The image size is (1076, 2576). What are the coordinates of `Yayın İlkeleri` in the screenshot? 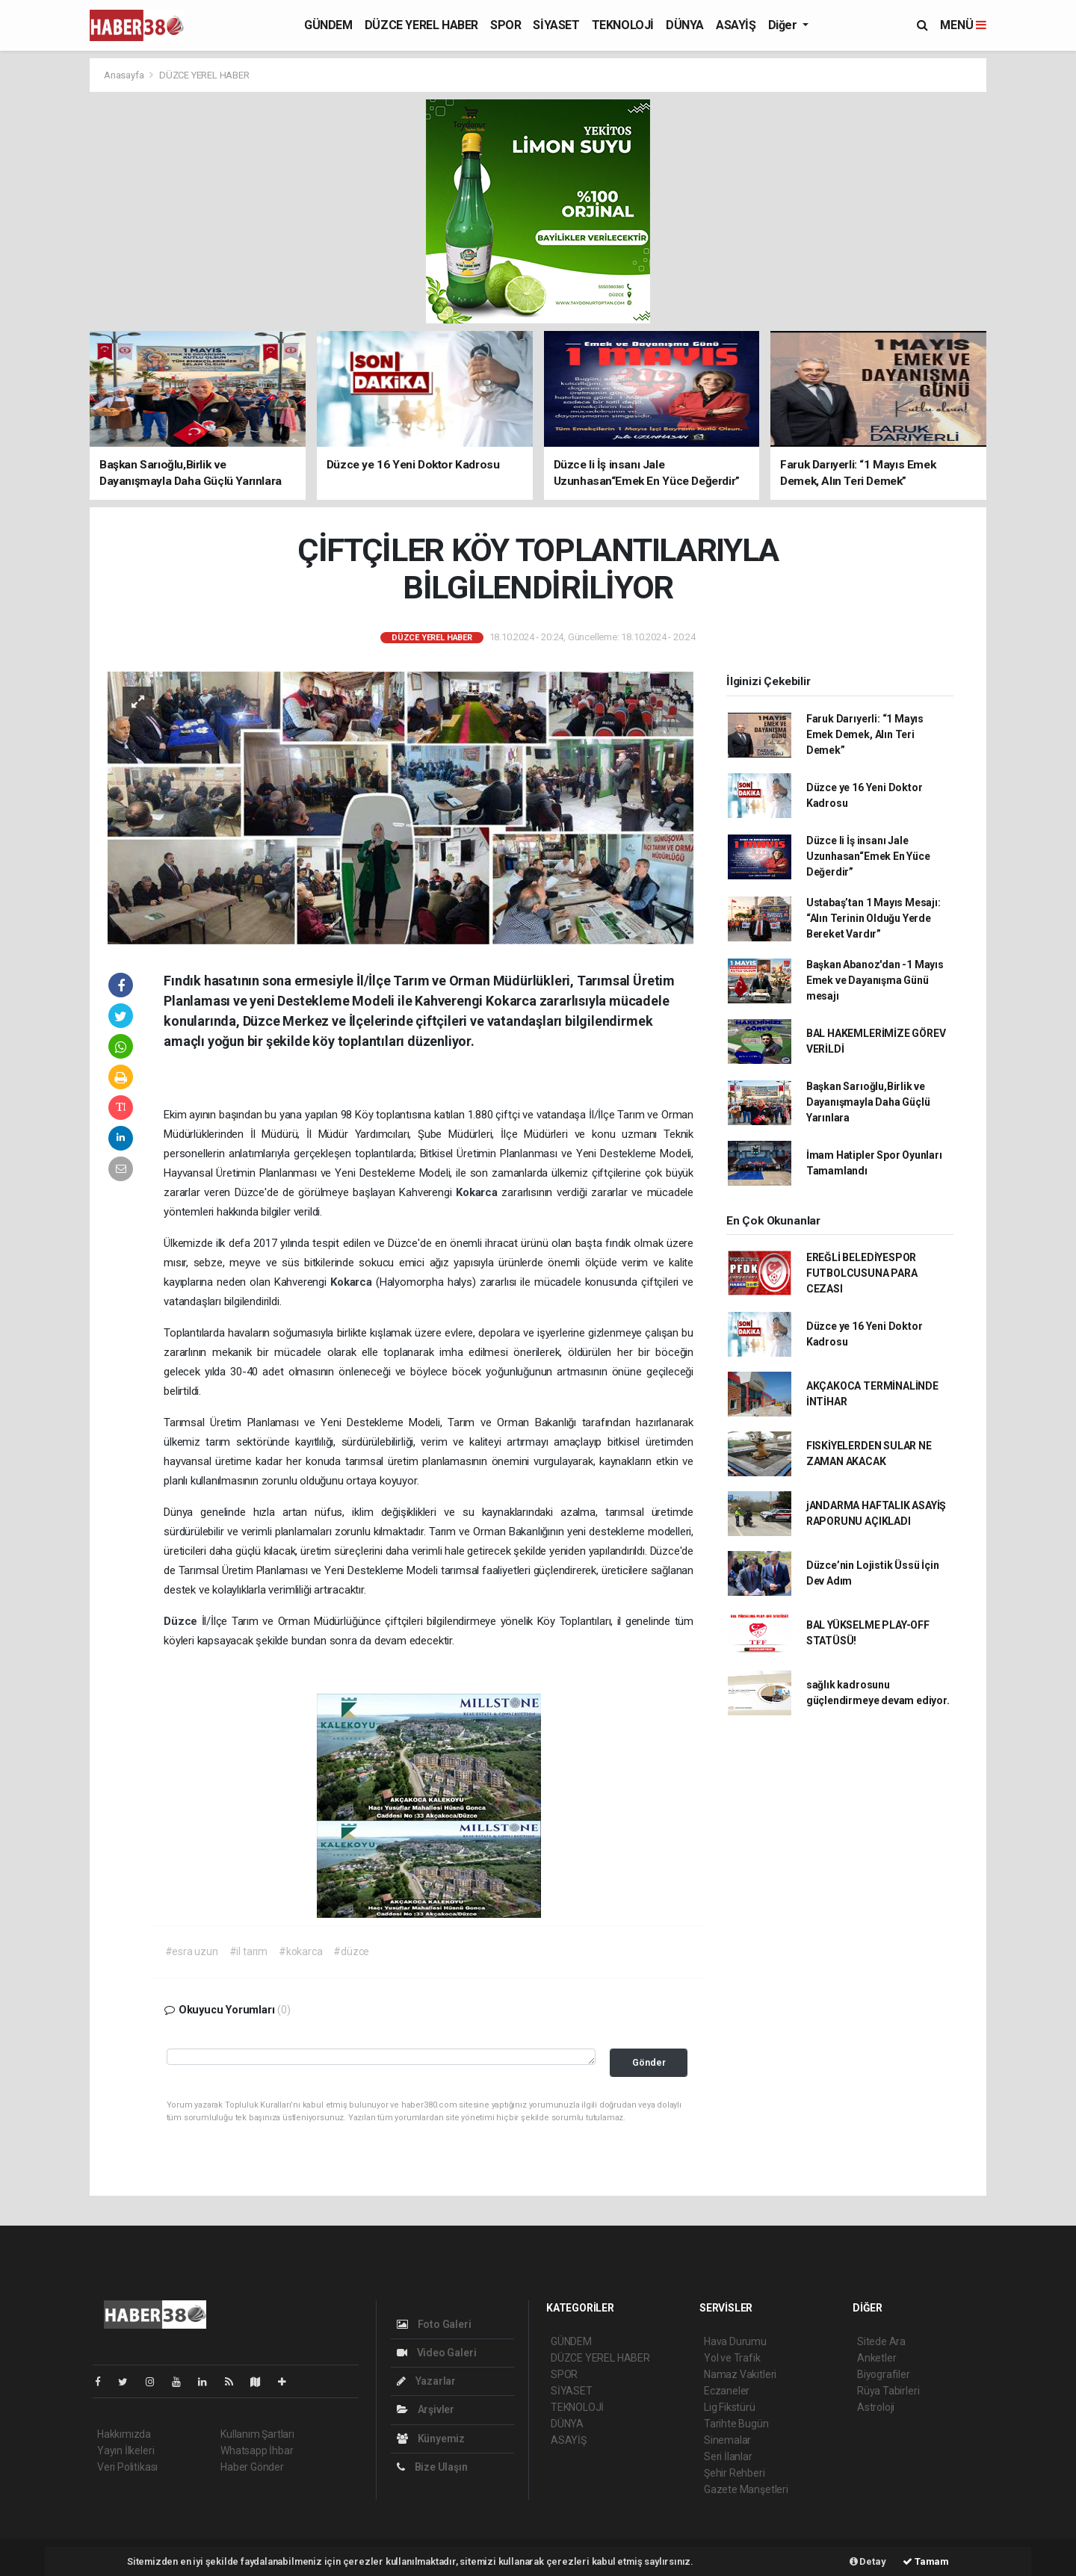 It's located at (125, 2450).